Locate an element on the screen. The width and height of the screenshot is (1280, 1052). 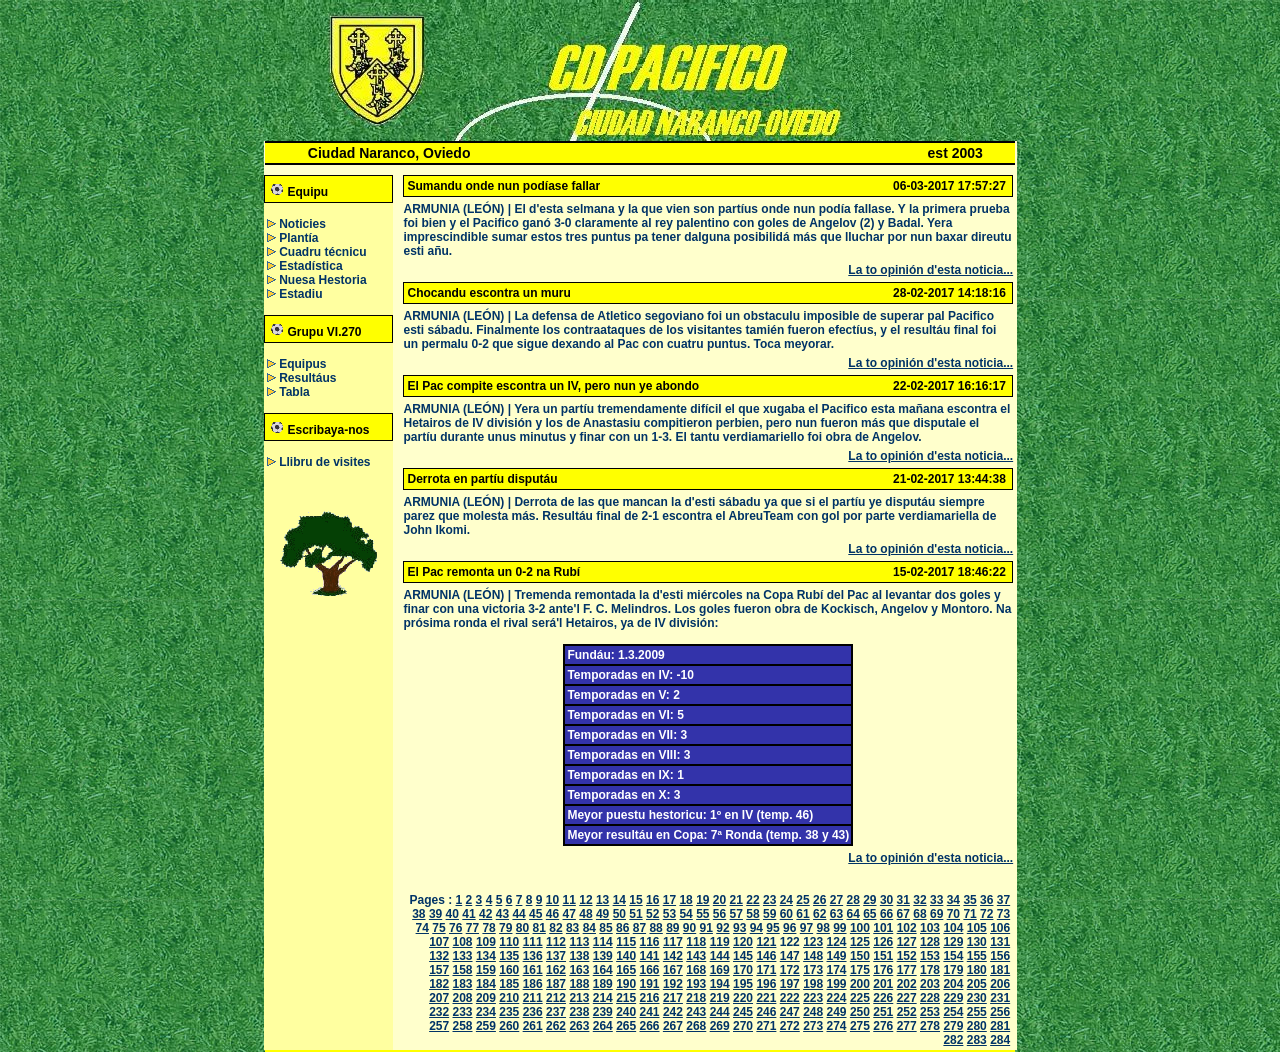
194 is located at coordinates (720, 984).